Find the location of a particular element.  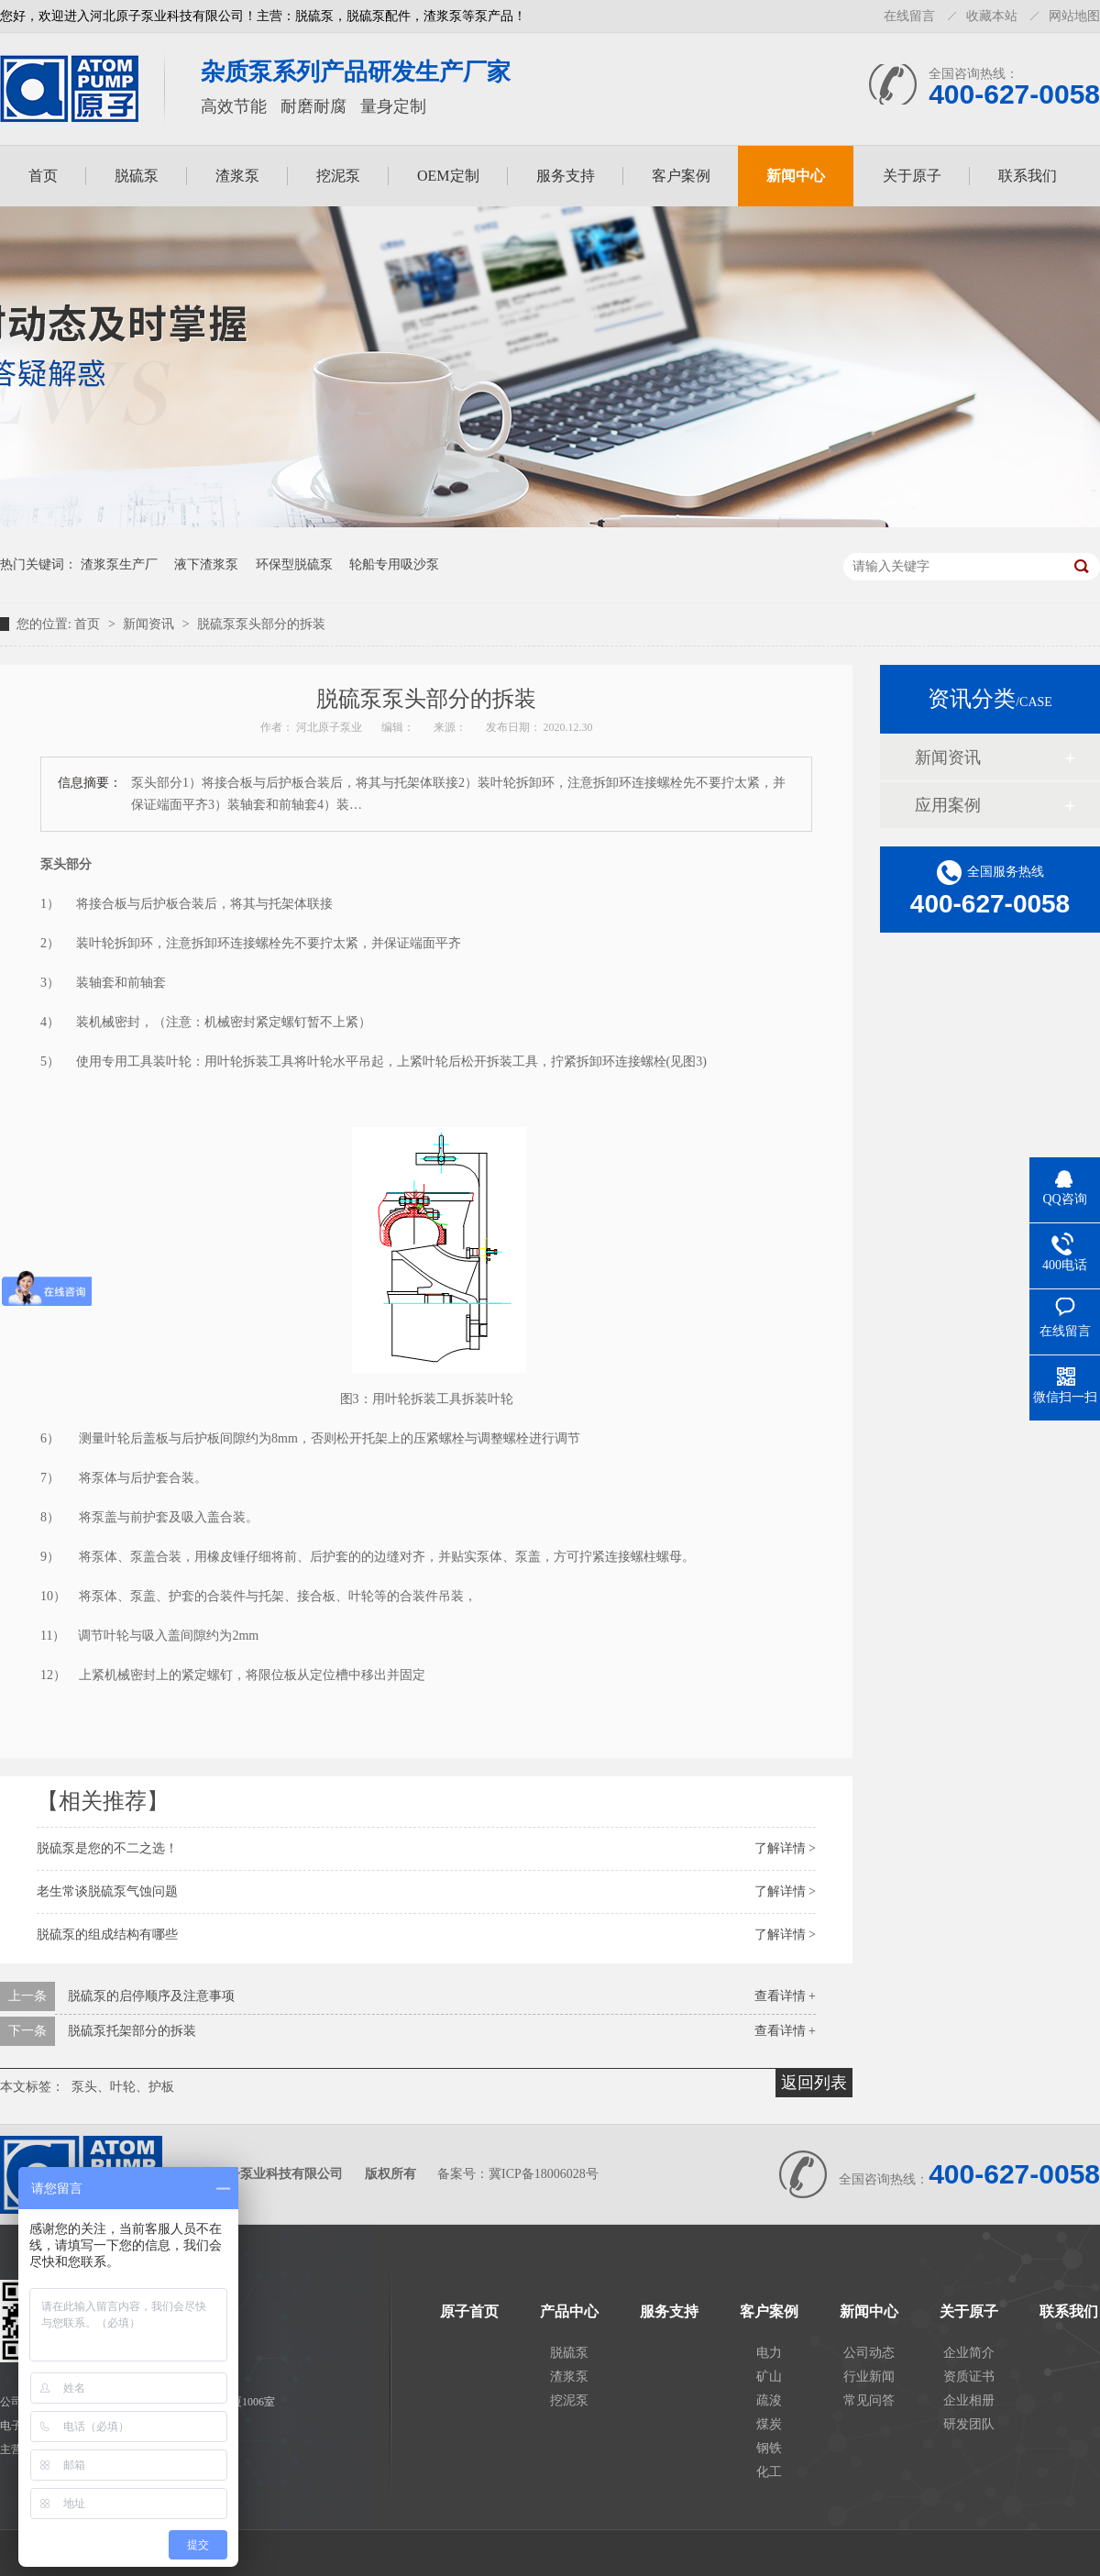

公司动态 is located at coordinates (869, 2353).